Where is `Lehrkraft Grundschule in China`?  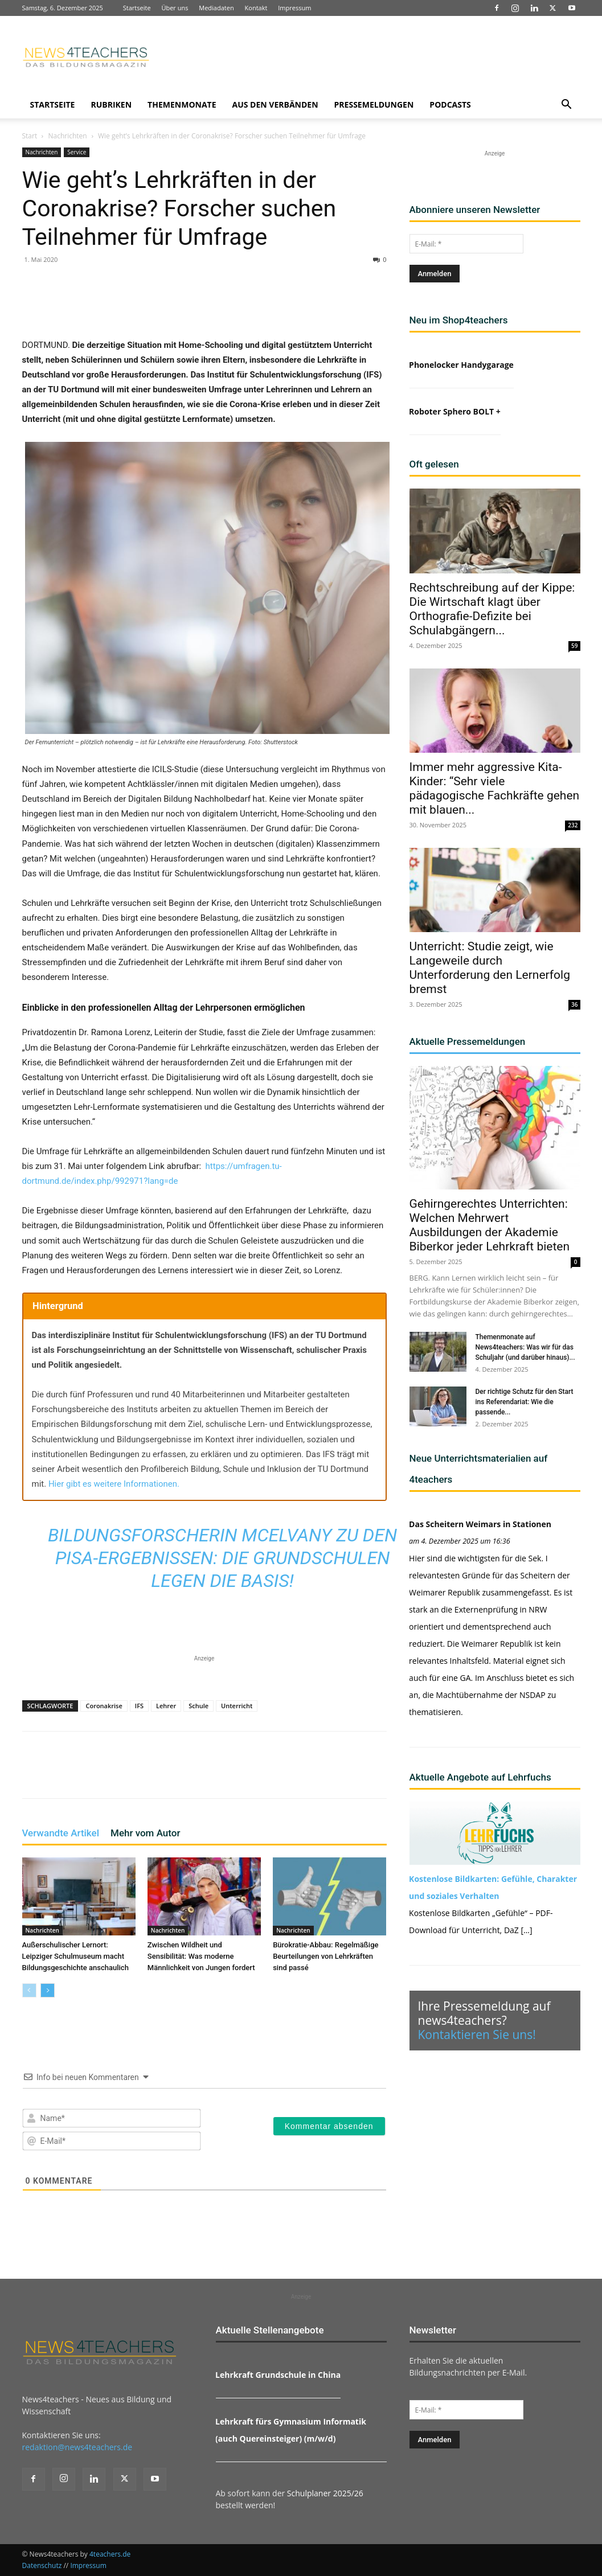 Lehrkraft Grundschule in China is located at coordinates (278, 2374).